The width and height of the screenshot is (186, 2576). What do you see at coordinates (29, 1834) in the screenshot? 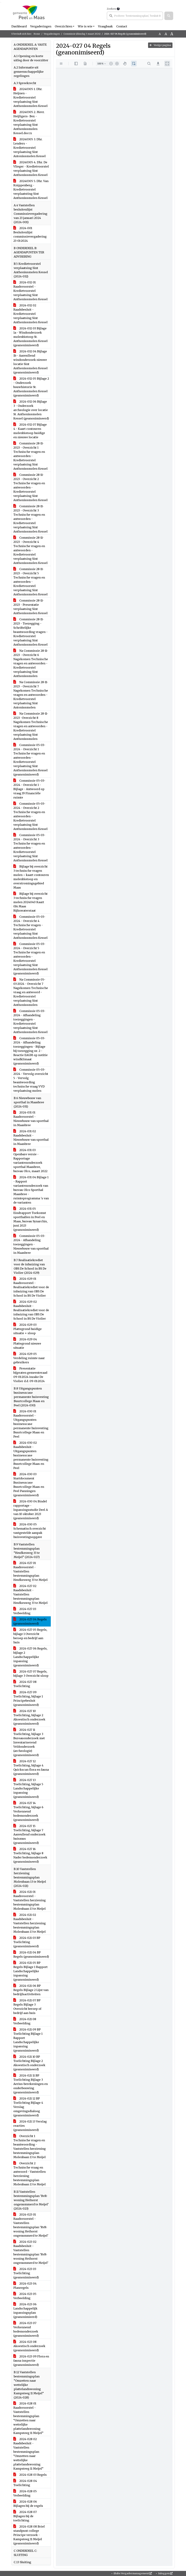
I see `2024-027 15 Toelichting, bijlage 7 Aanvullend onderzoek huismus (geanonimiseerd)` at bounding box center [29, 1834].